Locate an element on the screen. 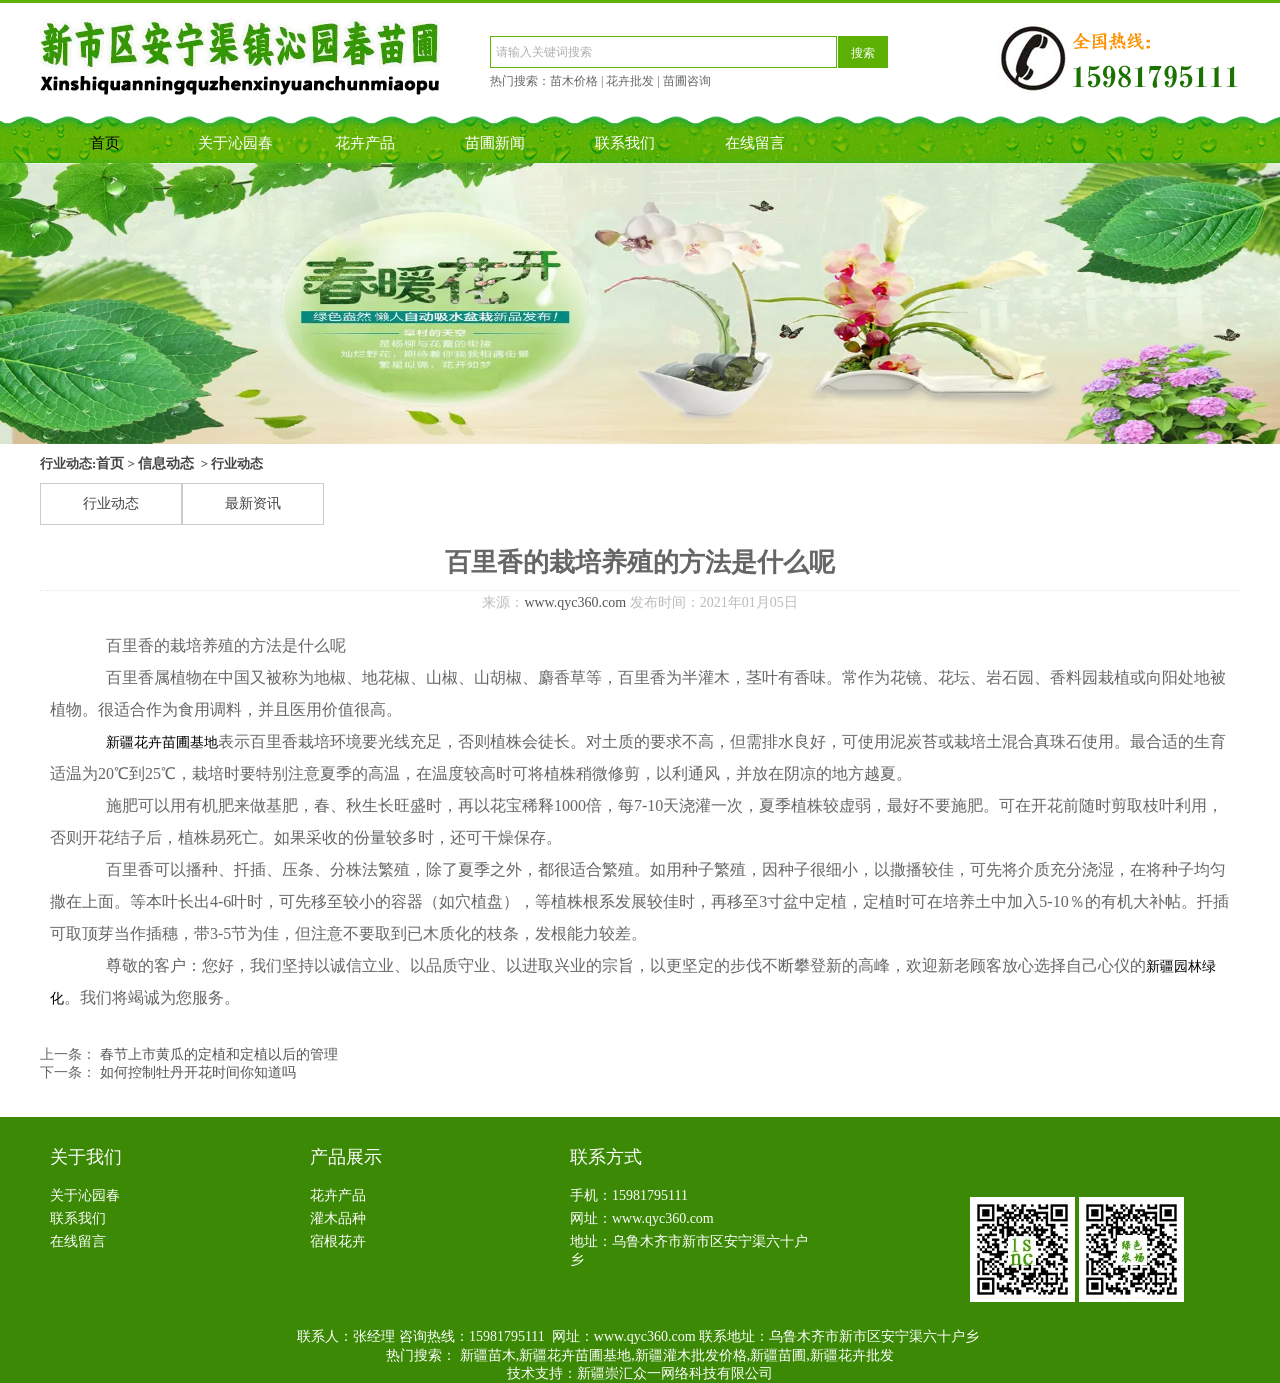 The width and height of the screenshot is (1280, 1383). 搜索 is located at coordinates (863, 53).